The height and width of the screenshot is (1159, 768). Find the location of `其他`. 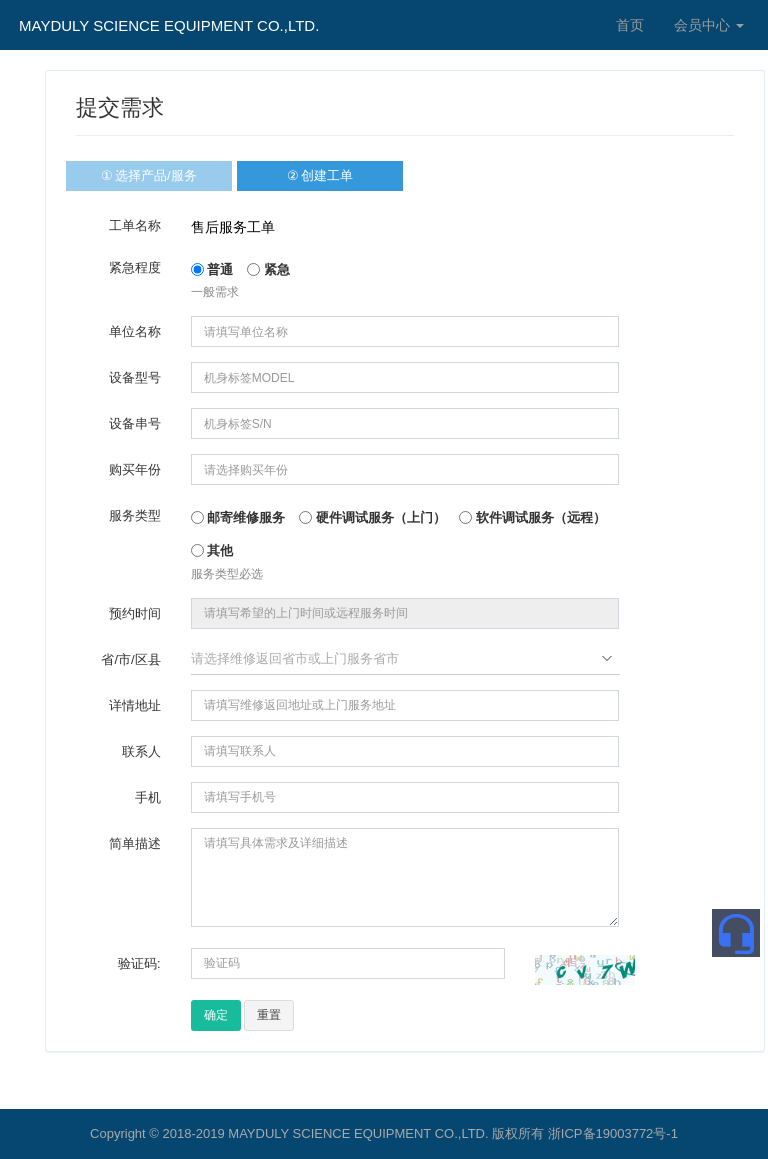

其他 is located at coordinates (212, 550).